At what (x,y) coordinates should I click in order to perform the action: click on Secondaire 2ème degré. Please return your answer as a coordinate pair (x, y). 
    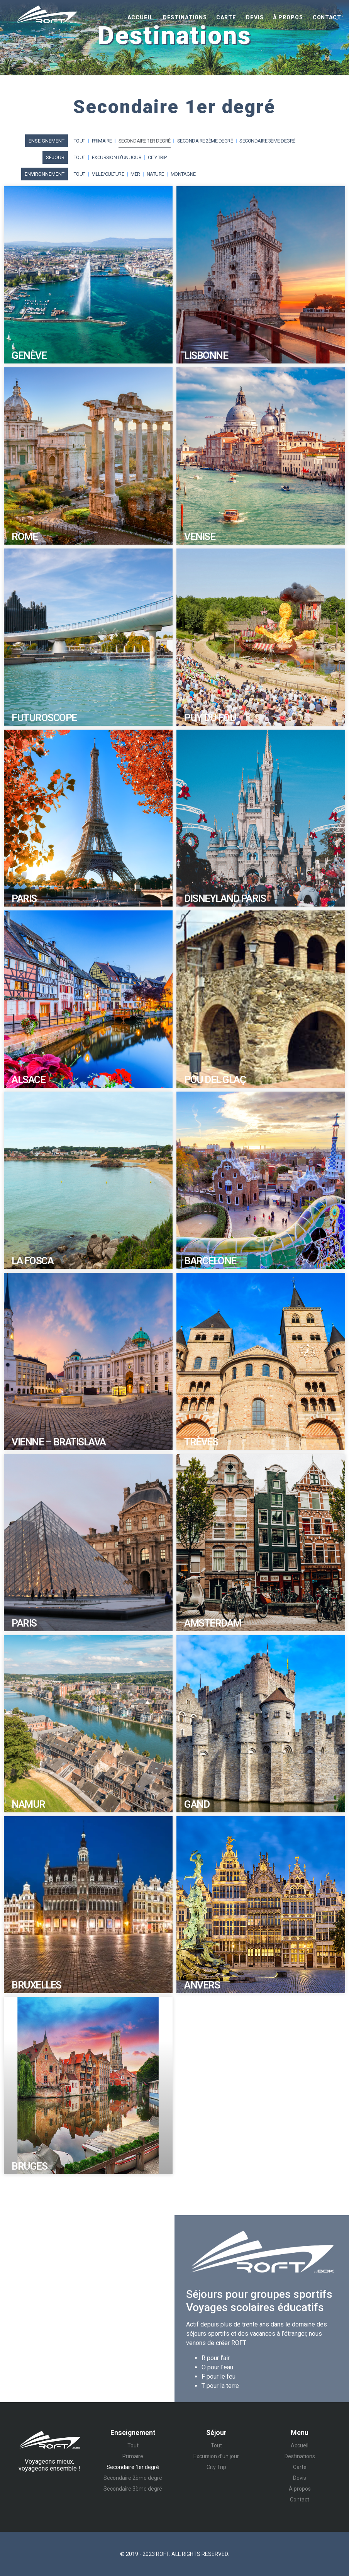
    Looking at the image, I should click on (205, 141).